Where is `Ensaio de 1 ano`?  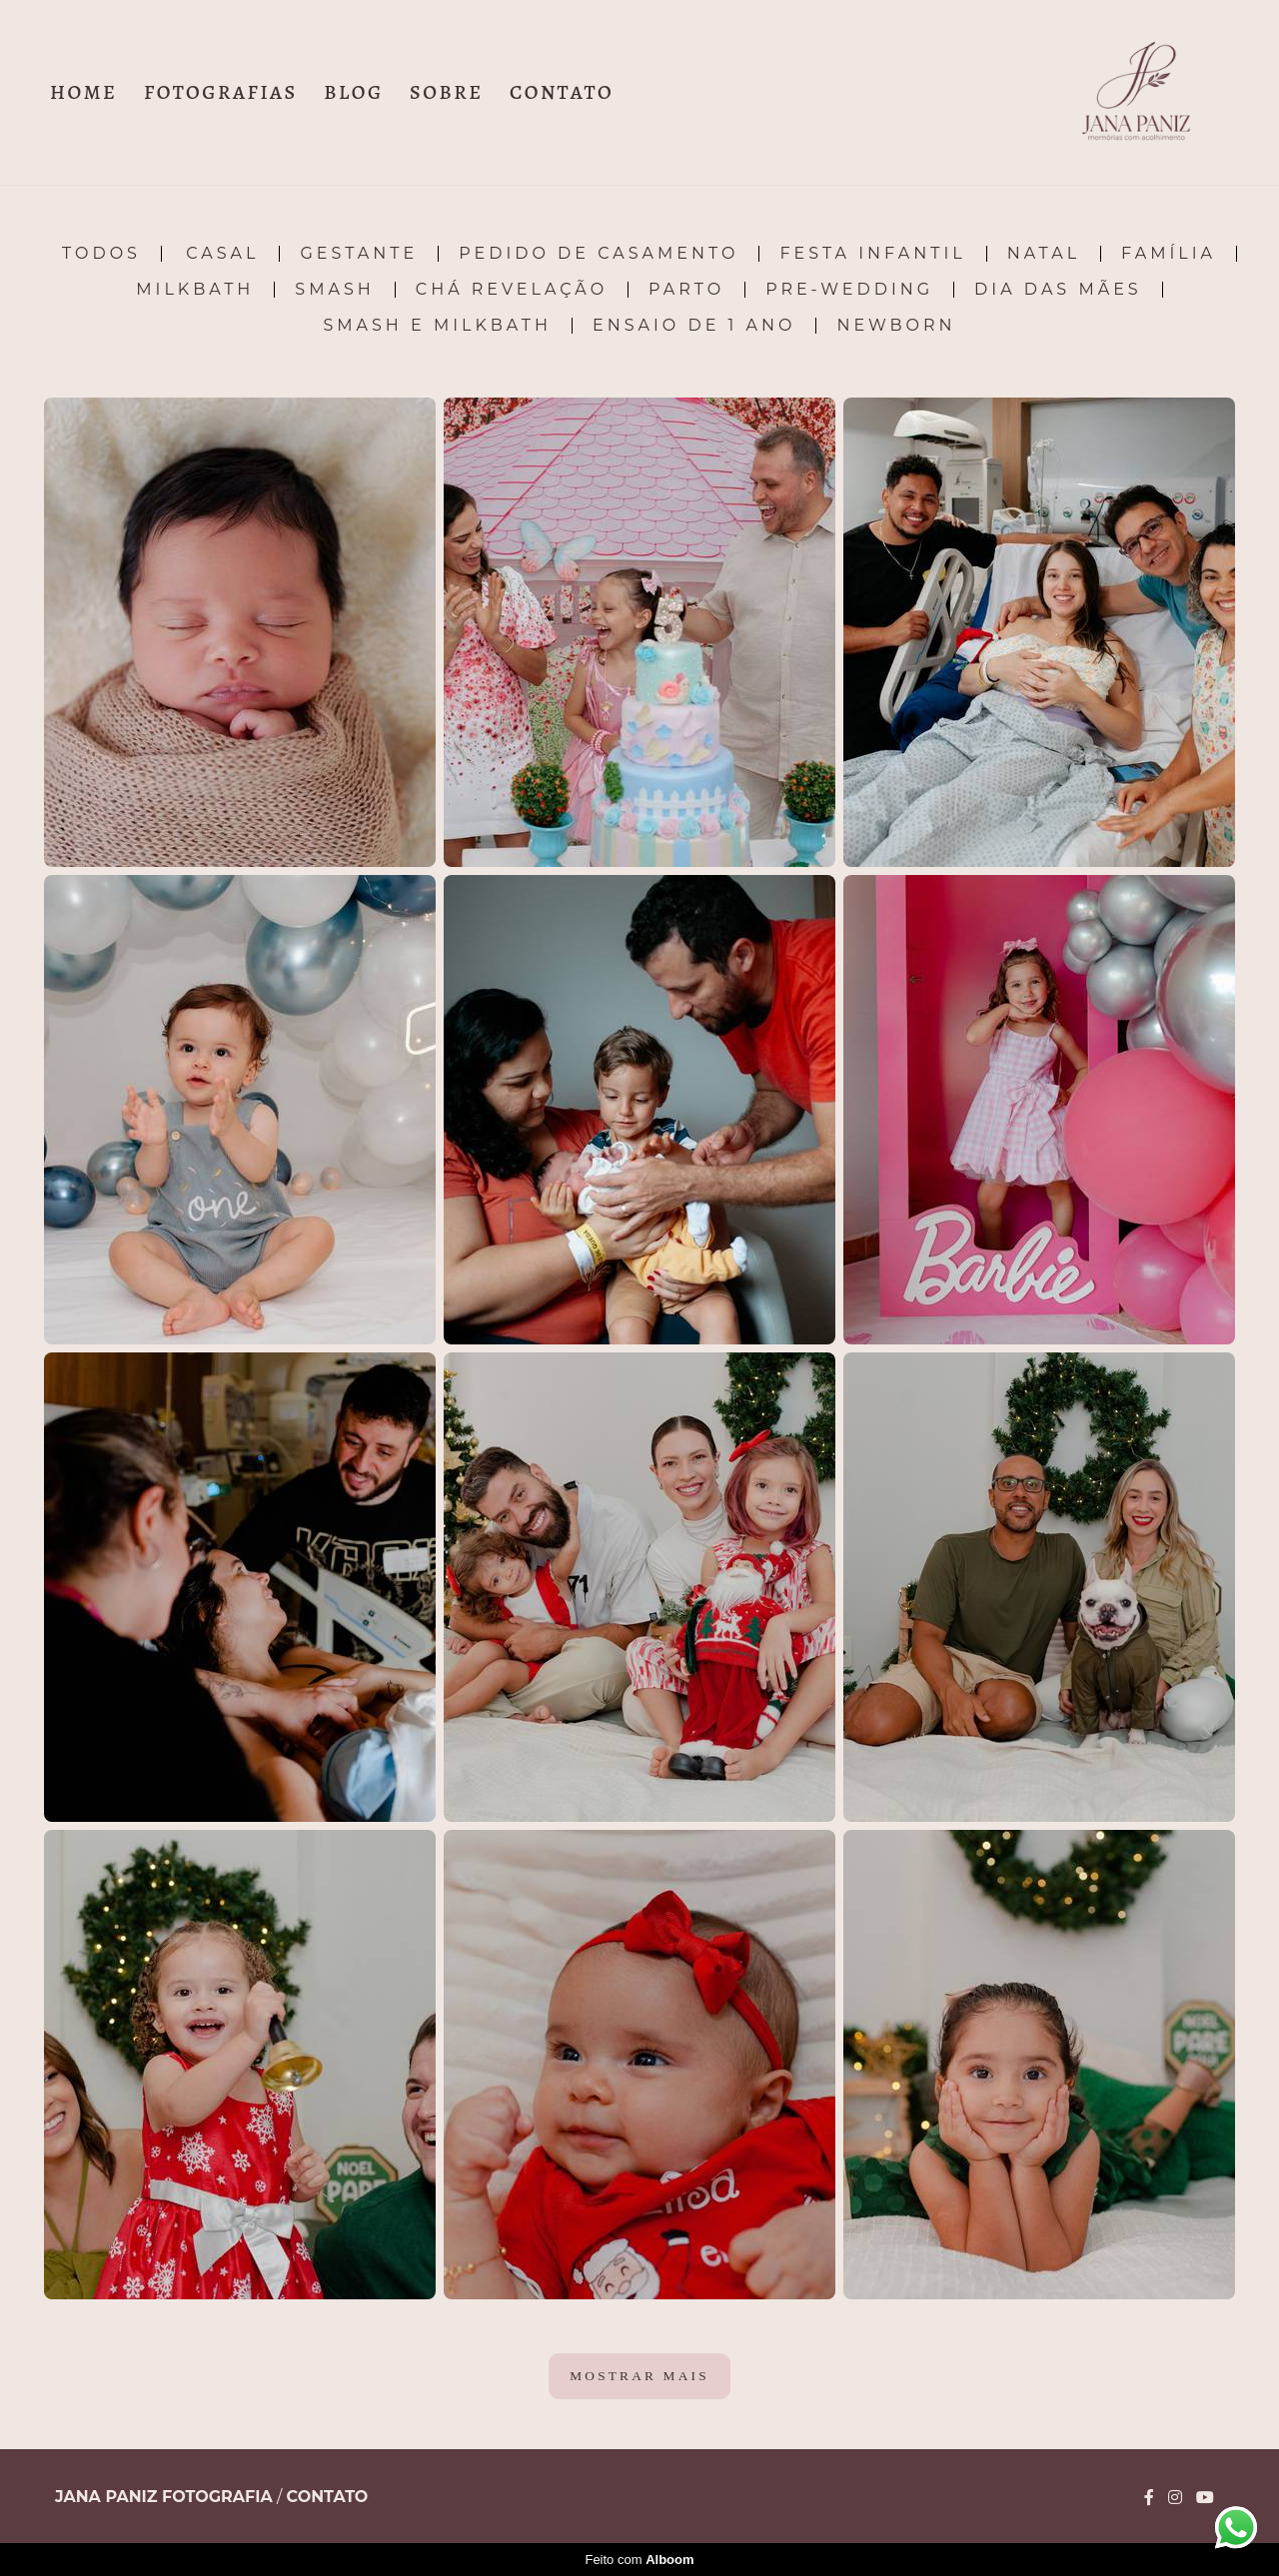 Ensaio de 1 ano is located at coordinates (694, 326).